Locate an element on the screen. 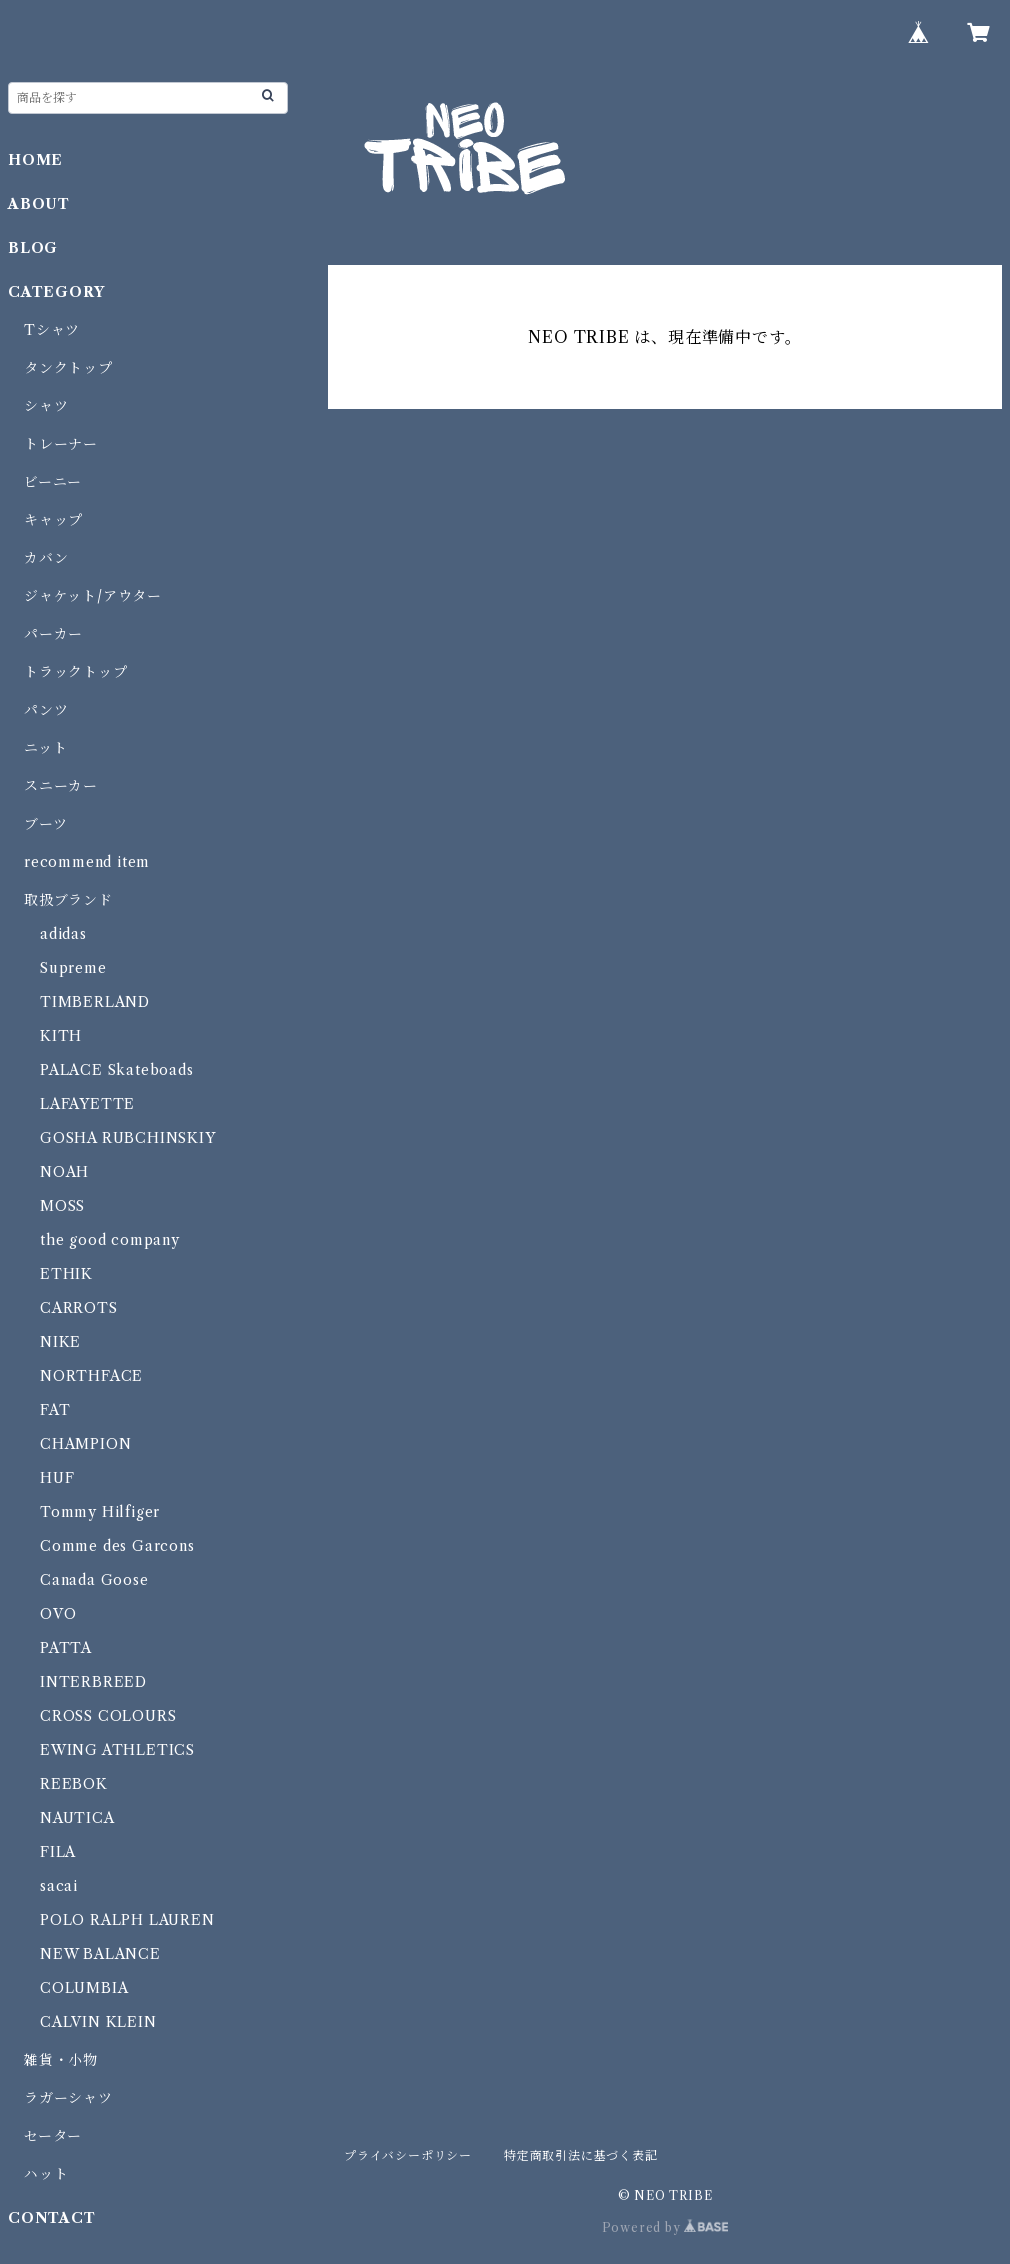  CONTACT is located at coordinates (52, 2218).